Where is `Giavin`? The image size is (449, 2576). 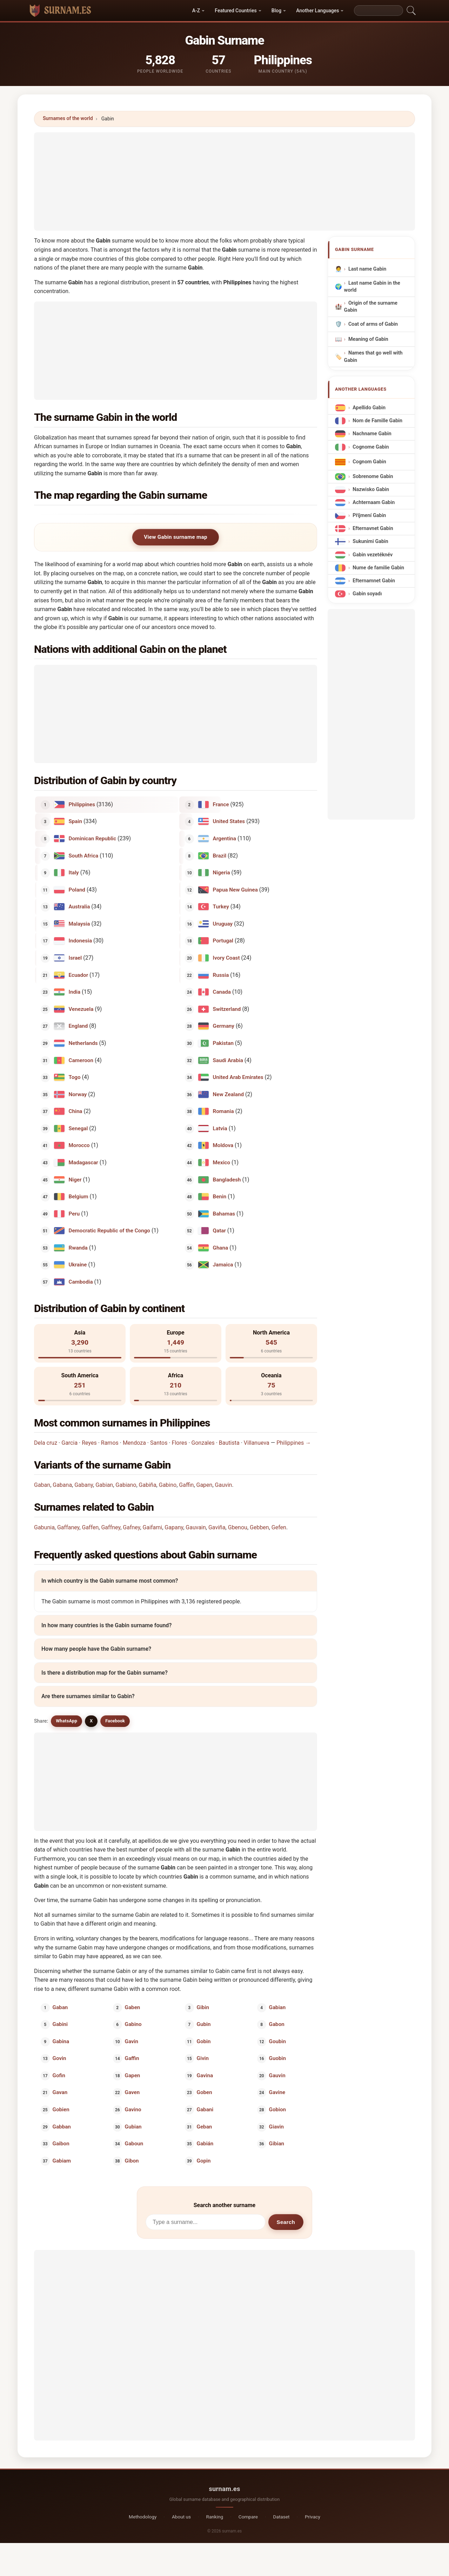 Giavin is located at coordinates (276, 2126).